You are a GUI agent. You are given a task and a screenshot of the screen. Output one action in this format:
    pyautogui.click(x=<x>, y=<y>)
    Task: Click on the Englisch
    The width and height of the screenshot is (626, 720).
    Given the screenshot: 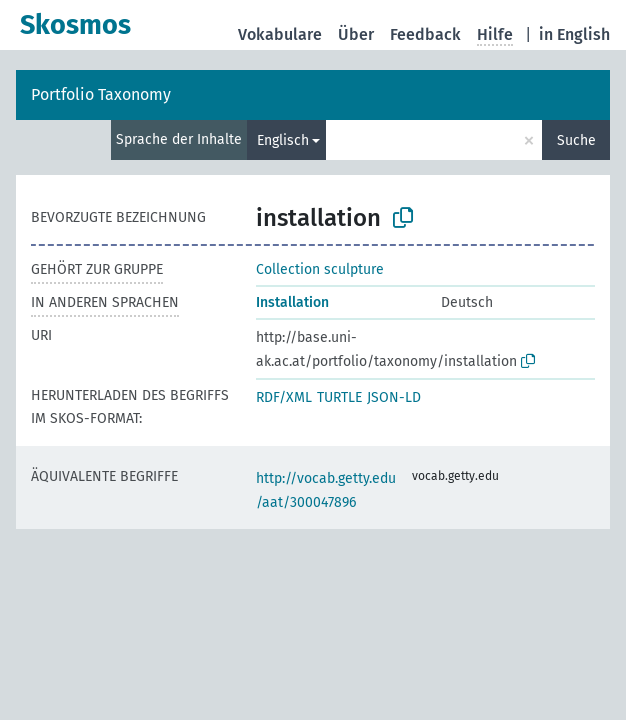 What is the action you would take?
    pyautogui.click(x=283, y=140)
    